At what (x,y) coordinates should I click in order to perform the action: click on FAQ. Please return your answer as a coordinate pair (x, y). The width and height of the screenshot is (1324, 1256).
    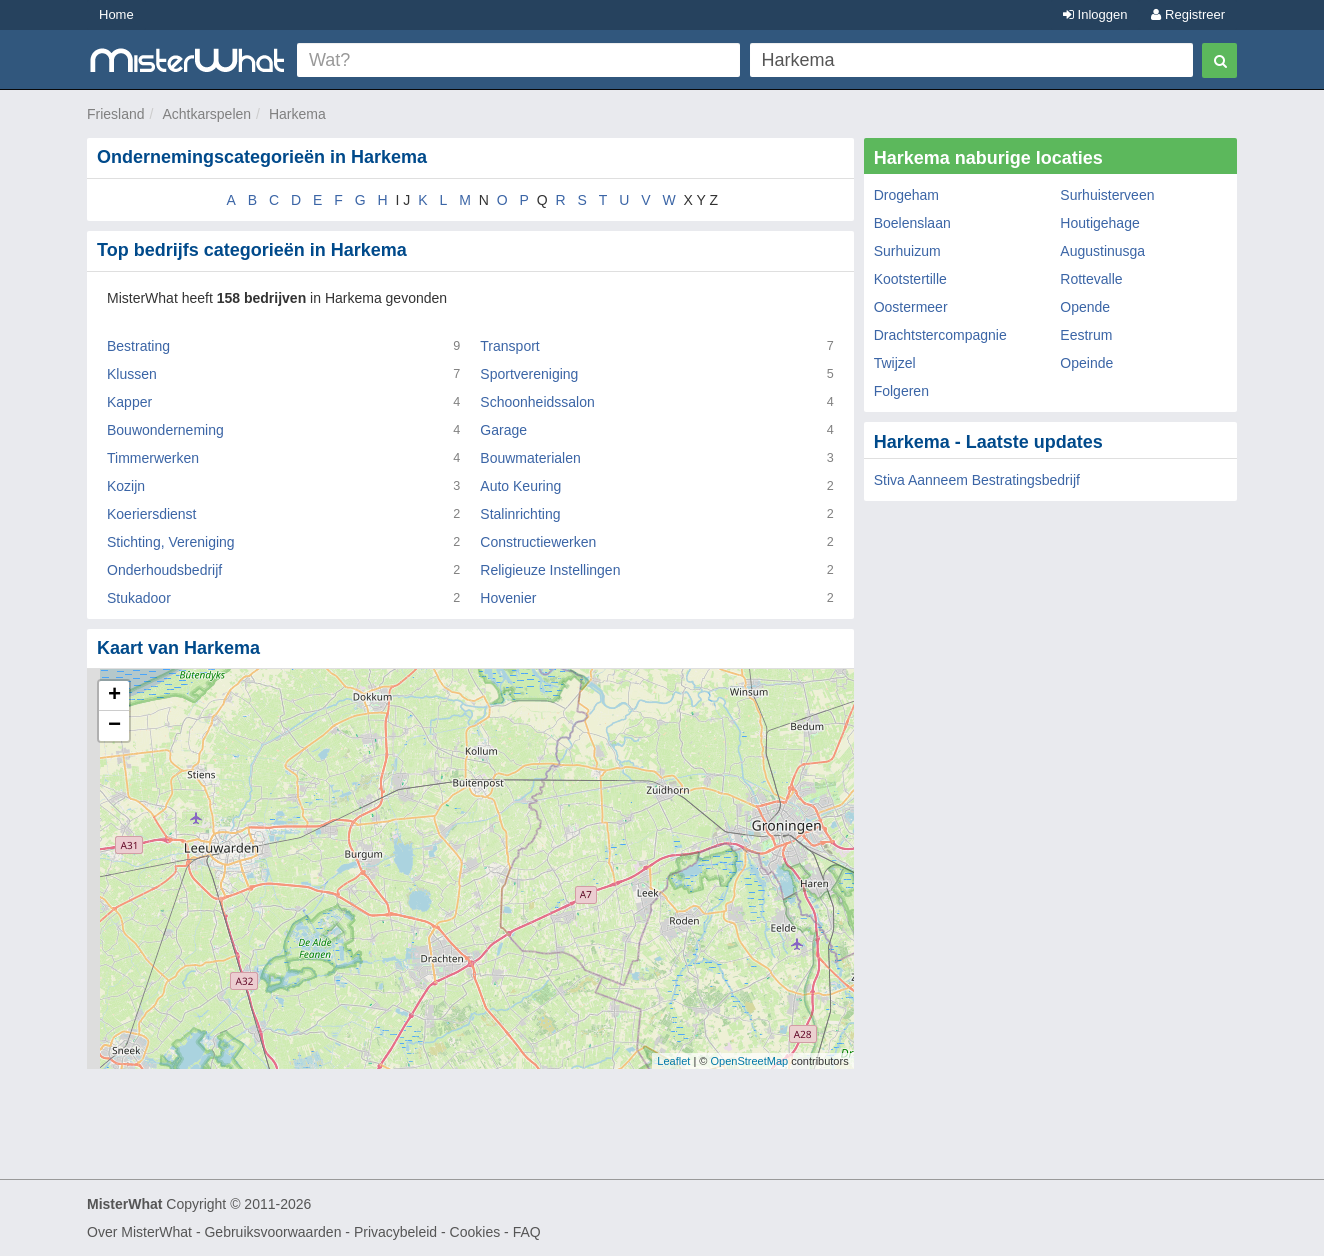
    Looking at the image, I should click on (527, 1232).